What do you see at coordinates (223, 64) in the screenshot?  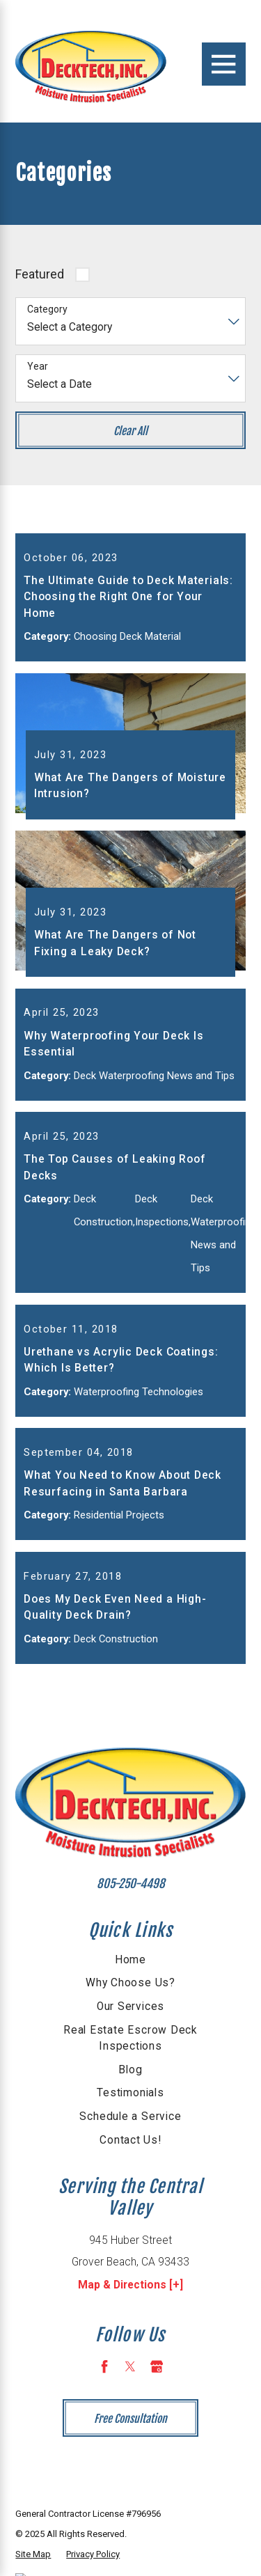 I see `[Main Menu]` at bounding box center [223, 64].